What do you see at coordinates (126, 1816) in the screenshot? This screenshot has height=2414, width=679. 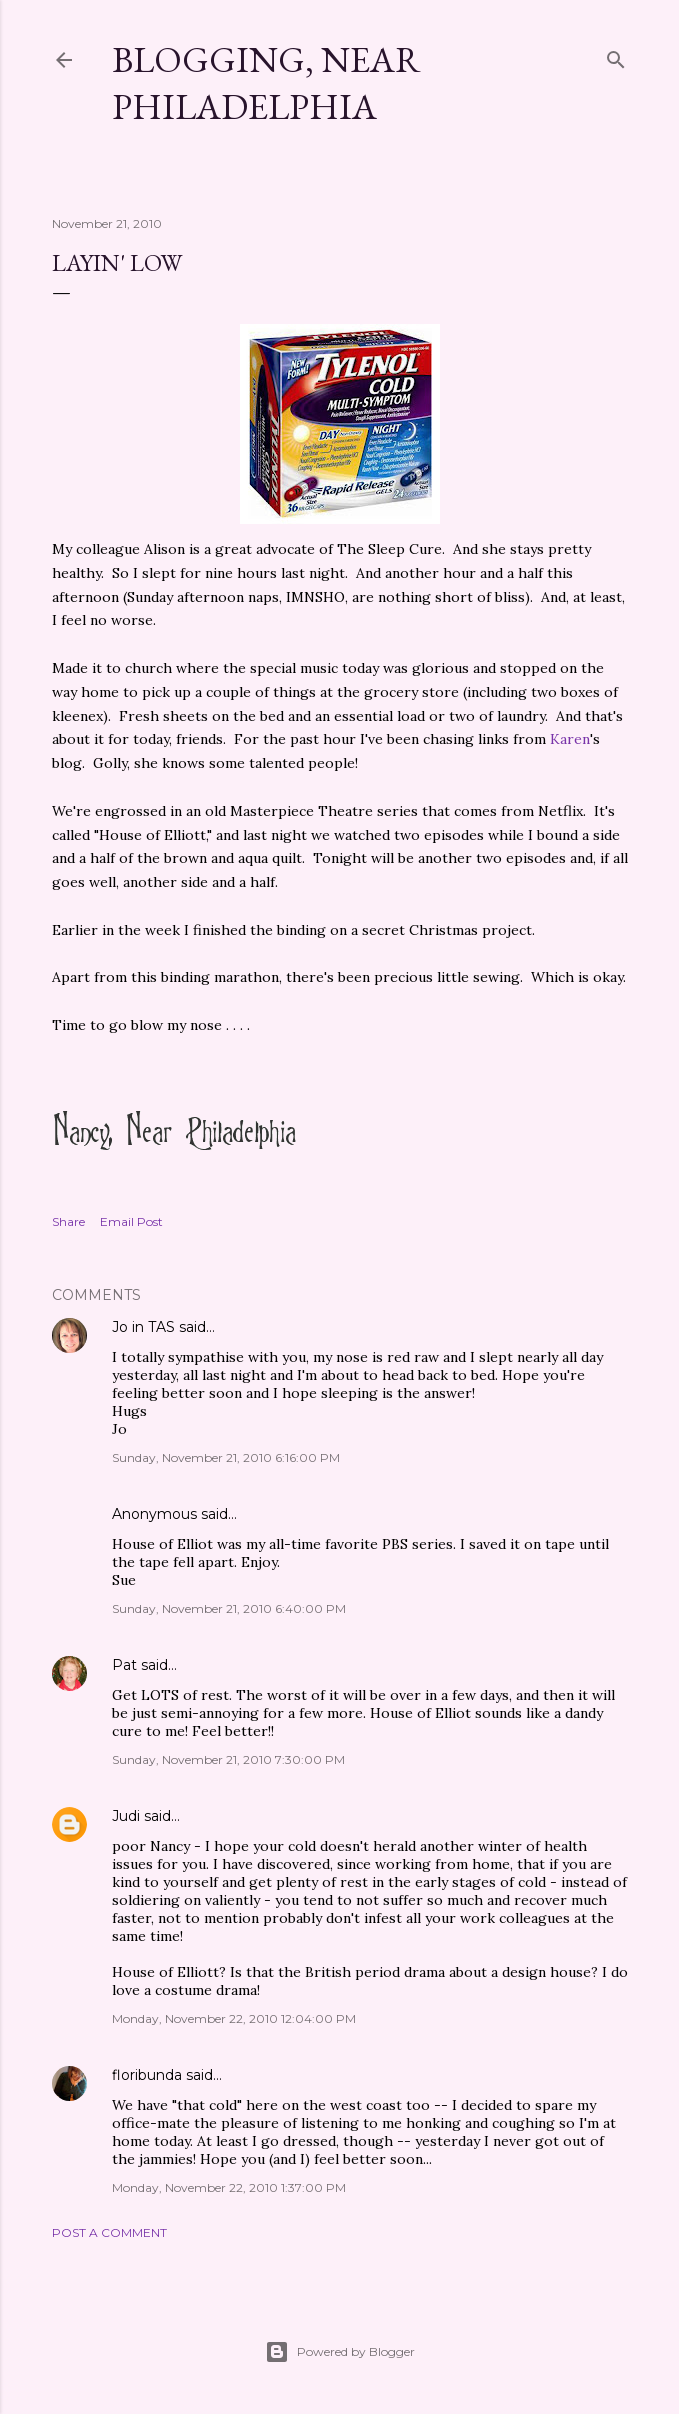 I see `Judi` at bounding box center [126, 1816].